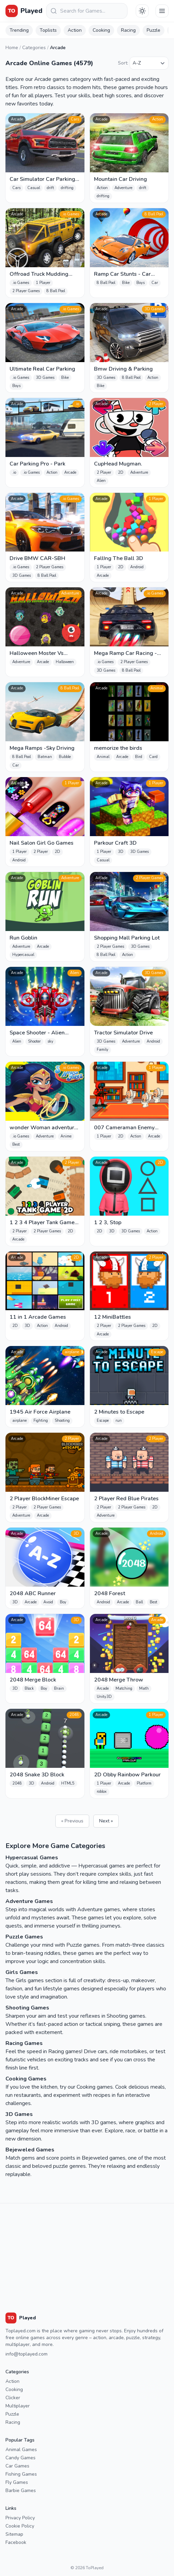 This screenshot has width=174, height=2576. Describe the element at coordinates (101, 30) in the screenshot. I see `Cooking` at that location.